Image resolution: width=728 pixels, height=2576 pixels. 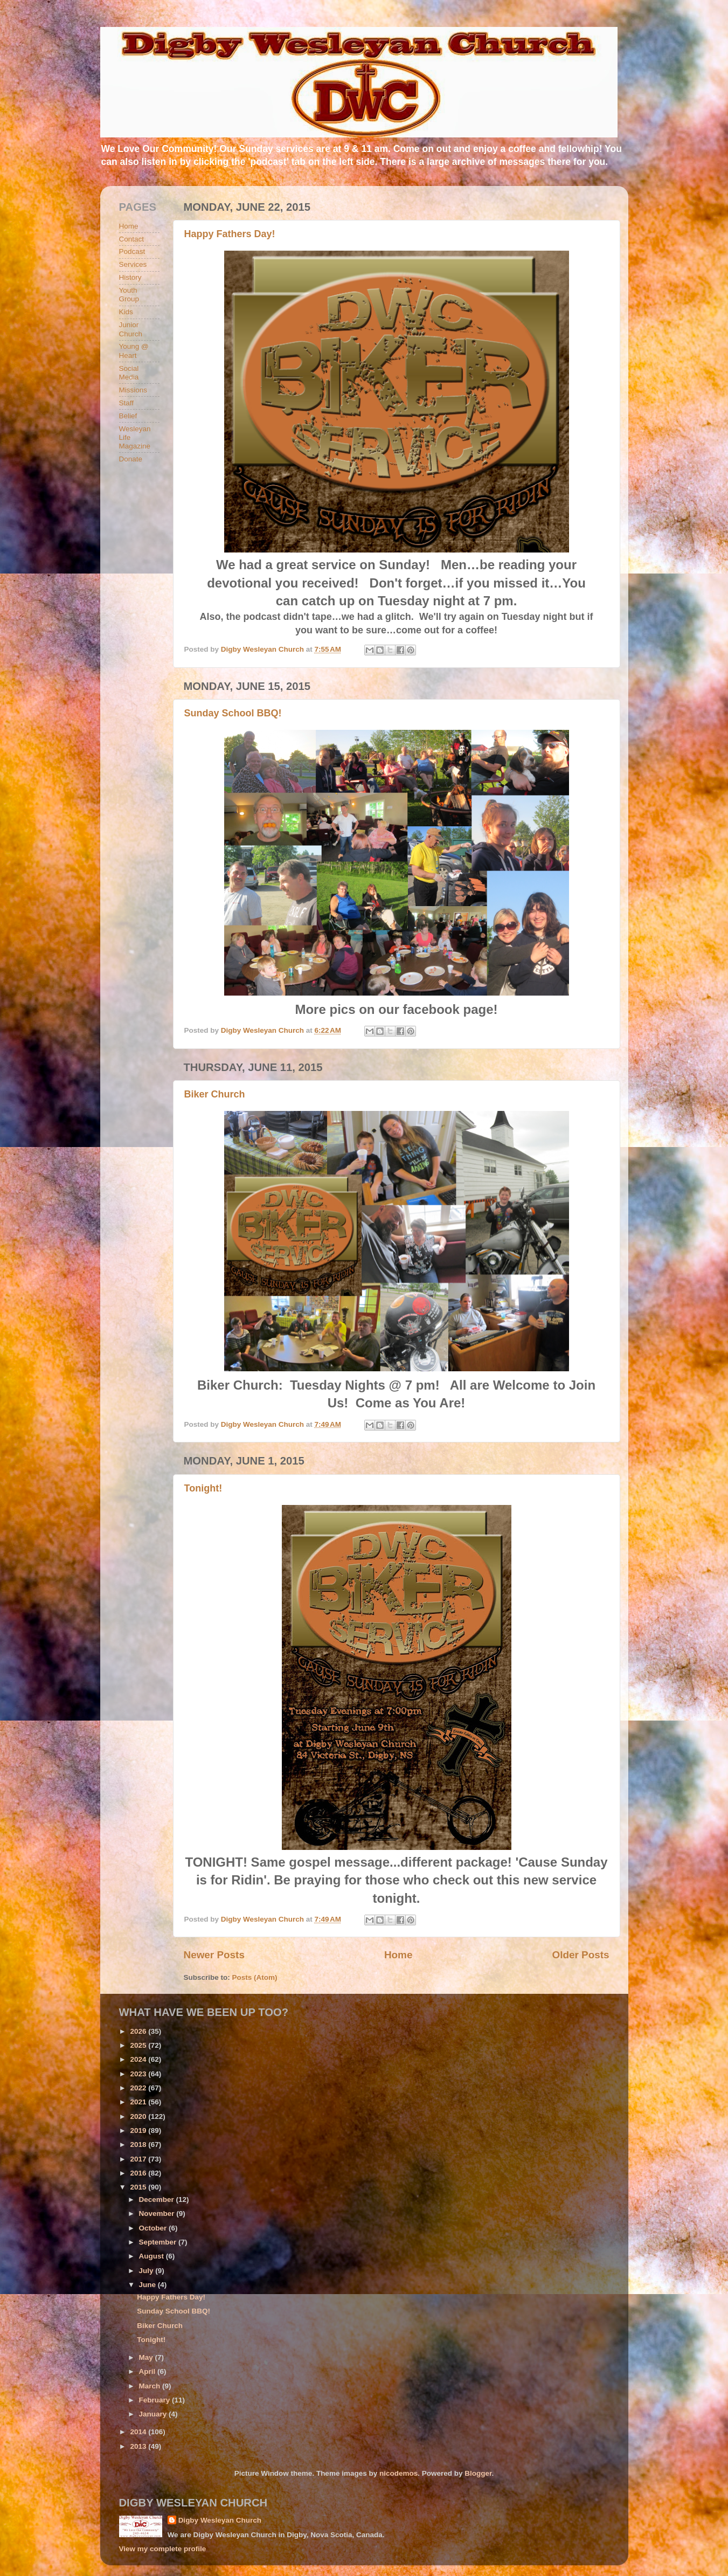 What do you see at coordinates (131, 329) in the screenshot?
I see `Junior Church` at bounding box center [131, 329].